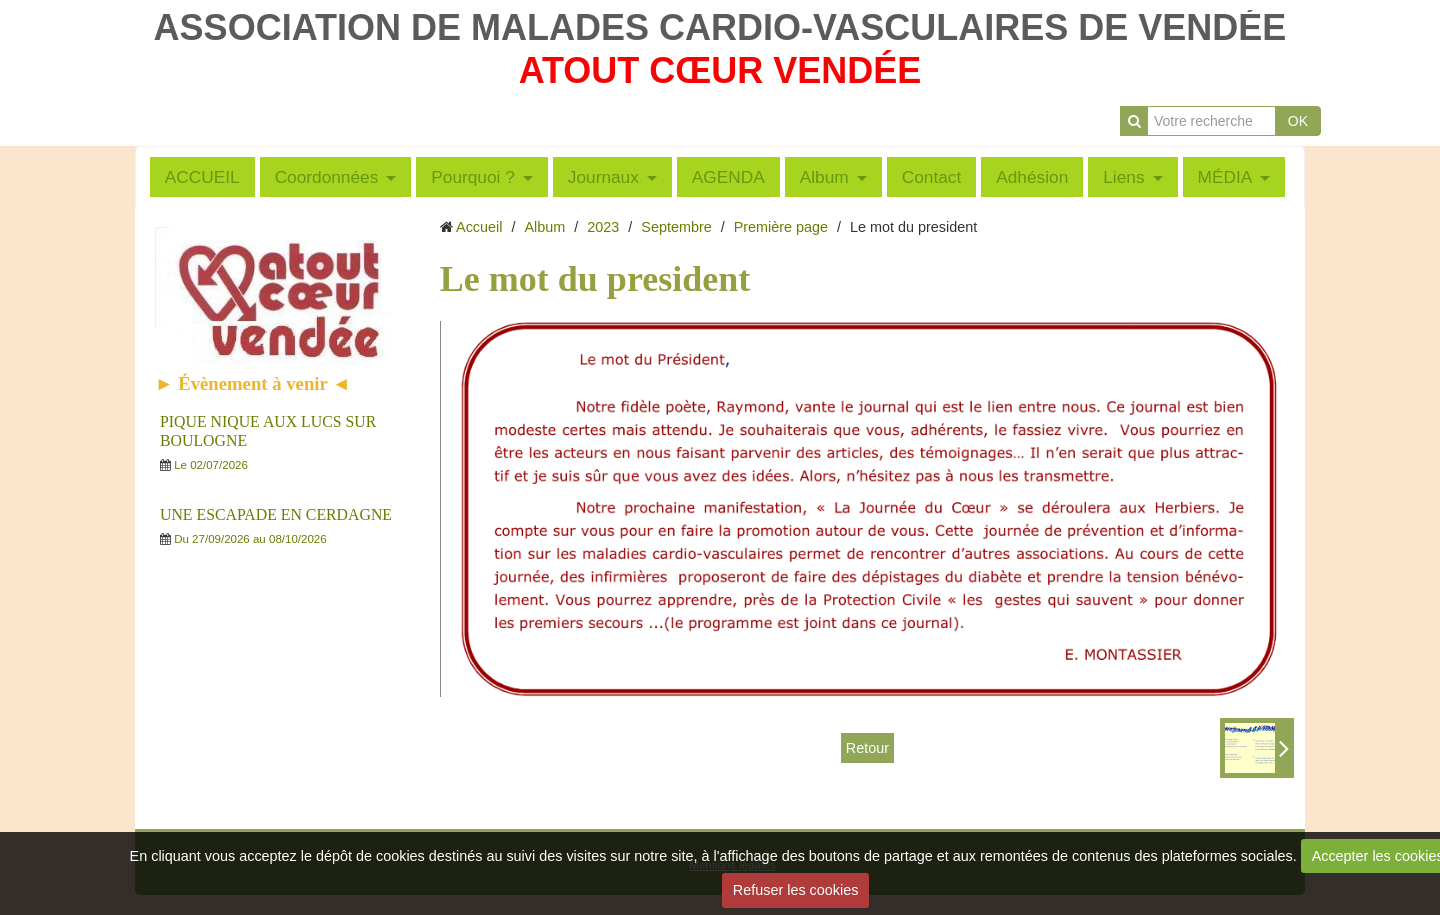 The height and width of the screenshot is (915, 1440). What do you see at coordinates (728, 177) in the screenshot?
I see `AGENDA` at bounding box center [728, 177].